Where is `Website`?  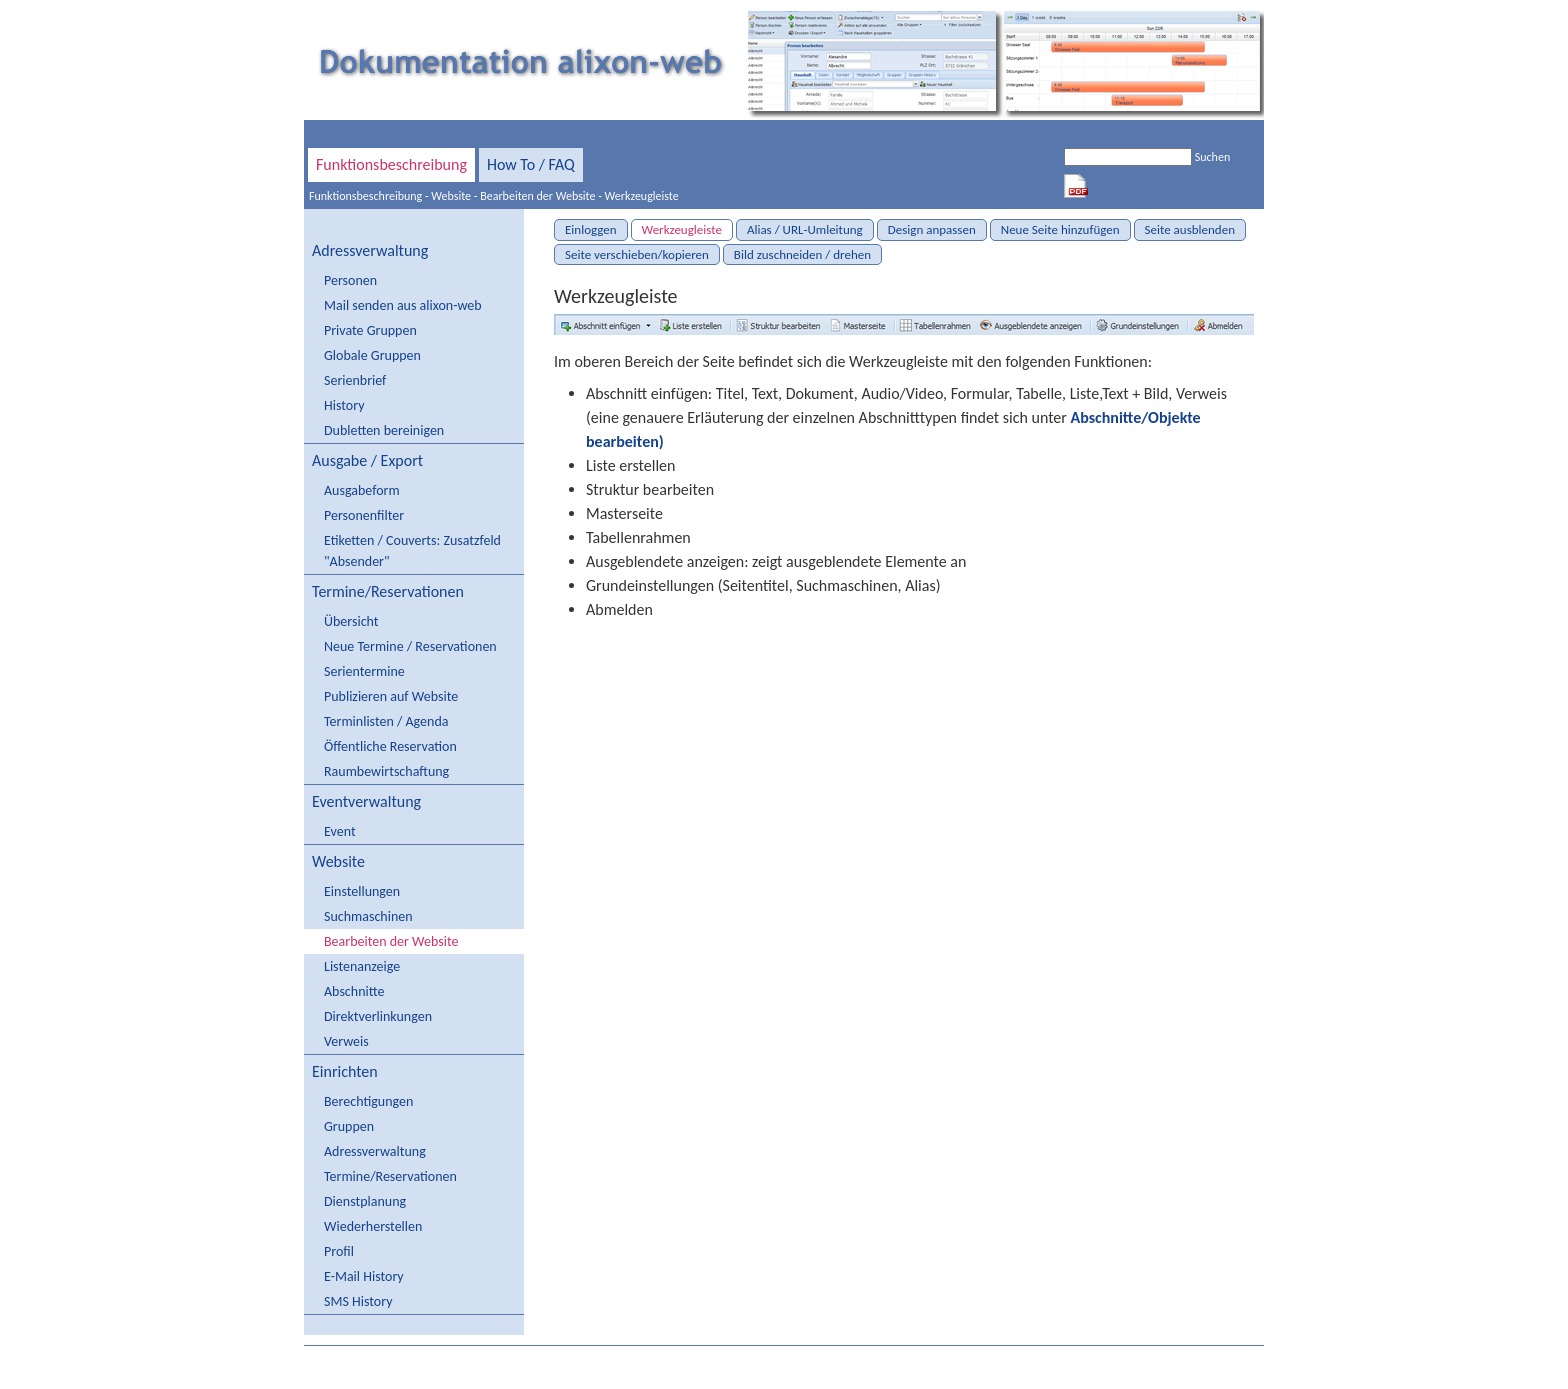
Website is located at coordinates (451, 196).